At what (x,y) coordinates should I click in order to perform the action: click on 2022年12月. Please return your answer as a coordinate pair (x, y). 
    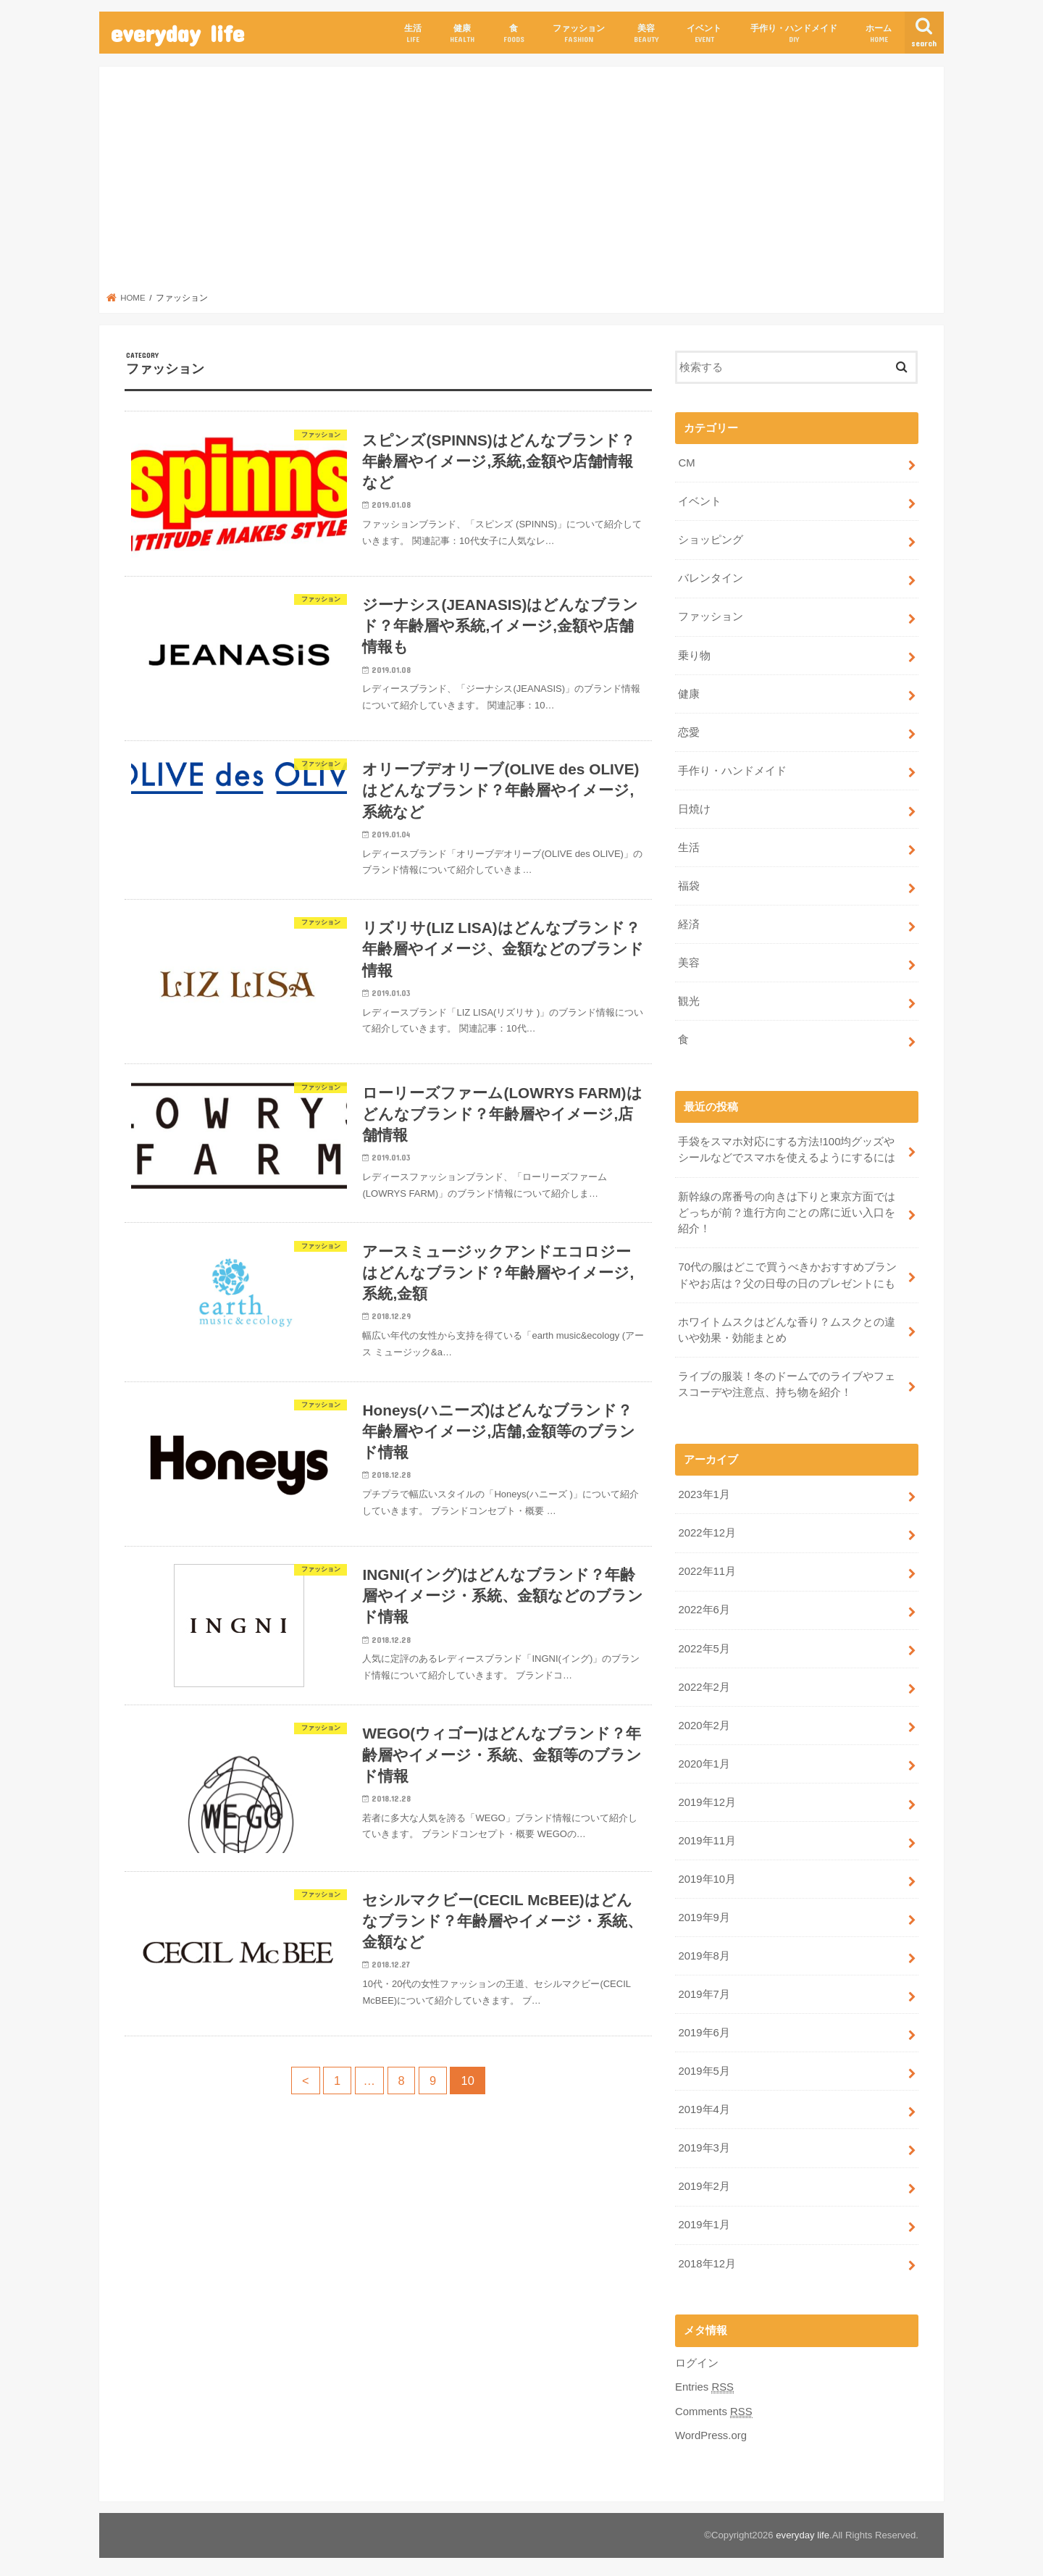
    Looking at the image, I should click on (706, 1530).